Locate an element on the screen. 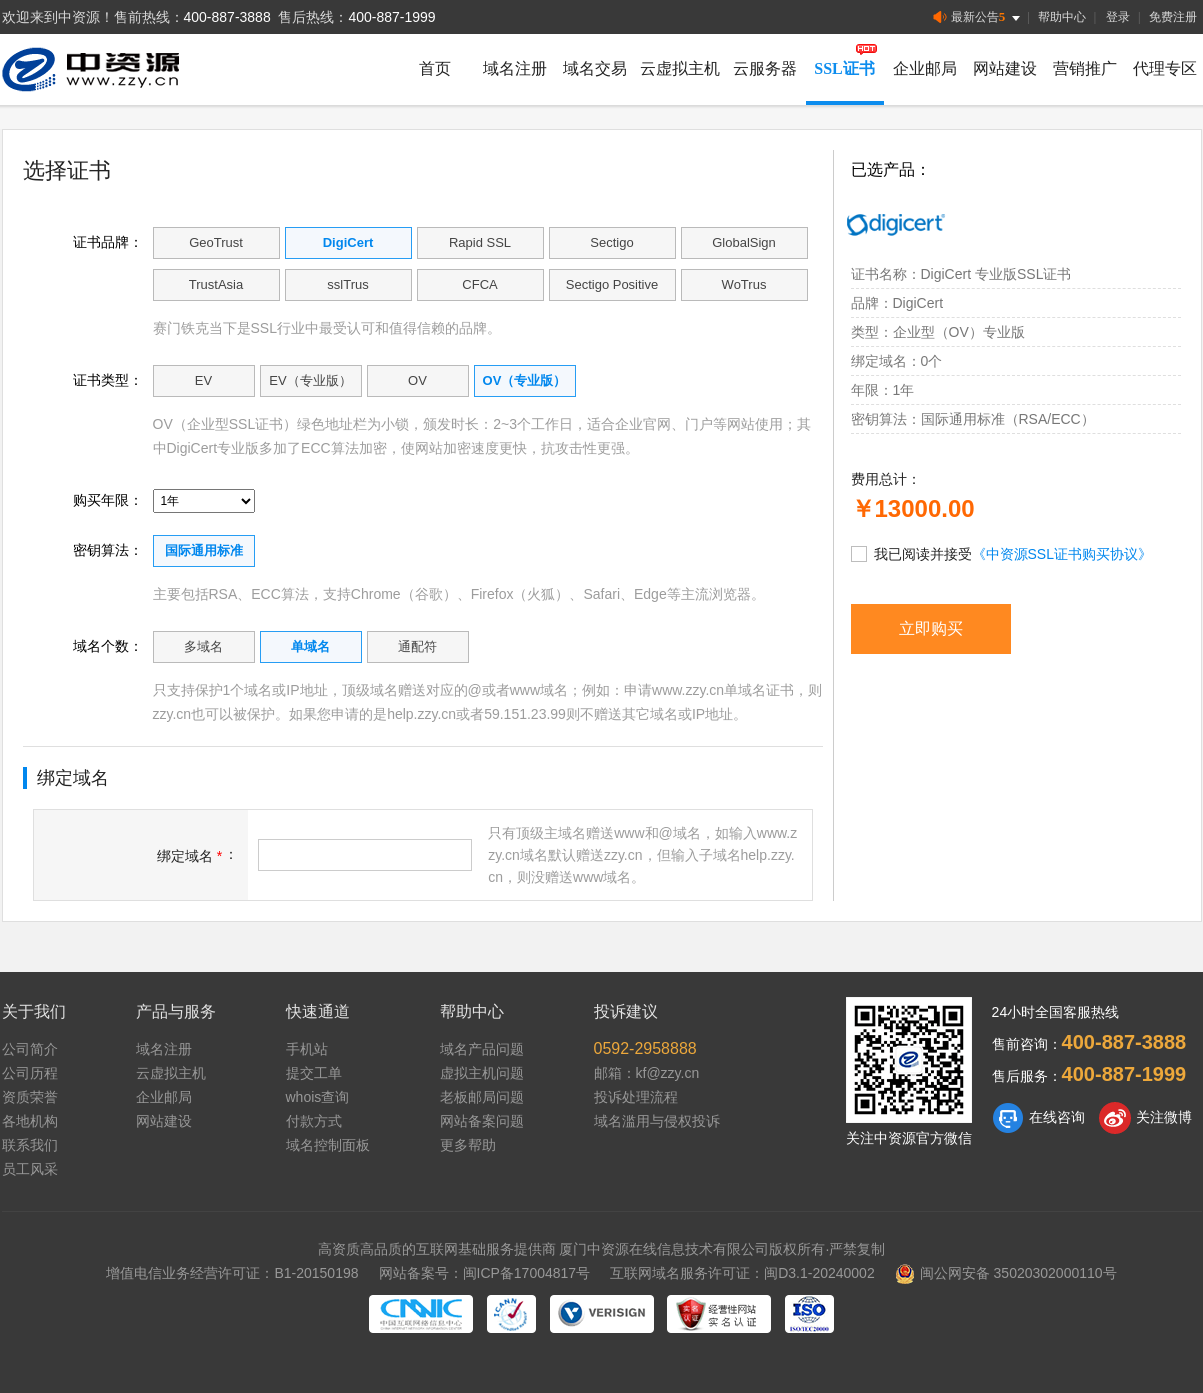 The image size is (1203, 1393). 营销推广 is located at coordinates (1085, 68).